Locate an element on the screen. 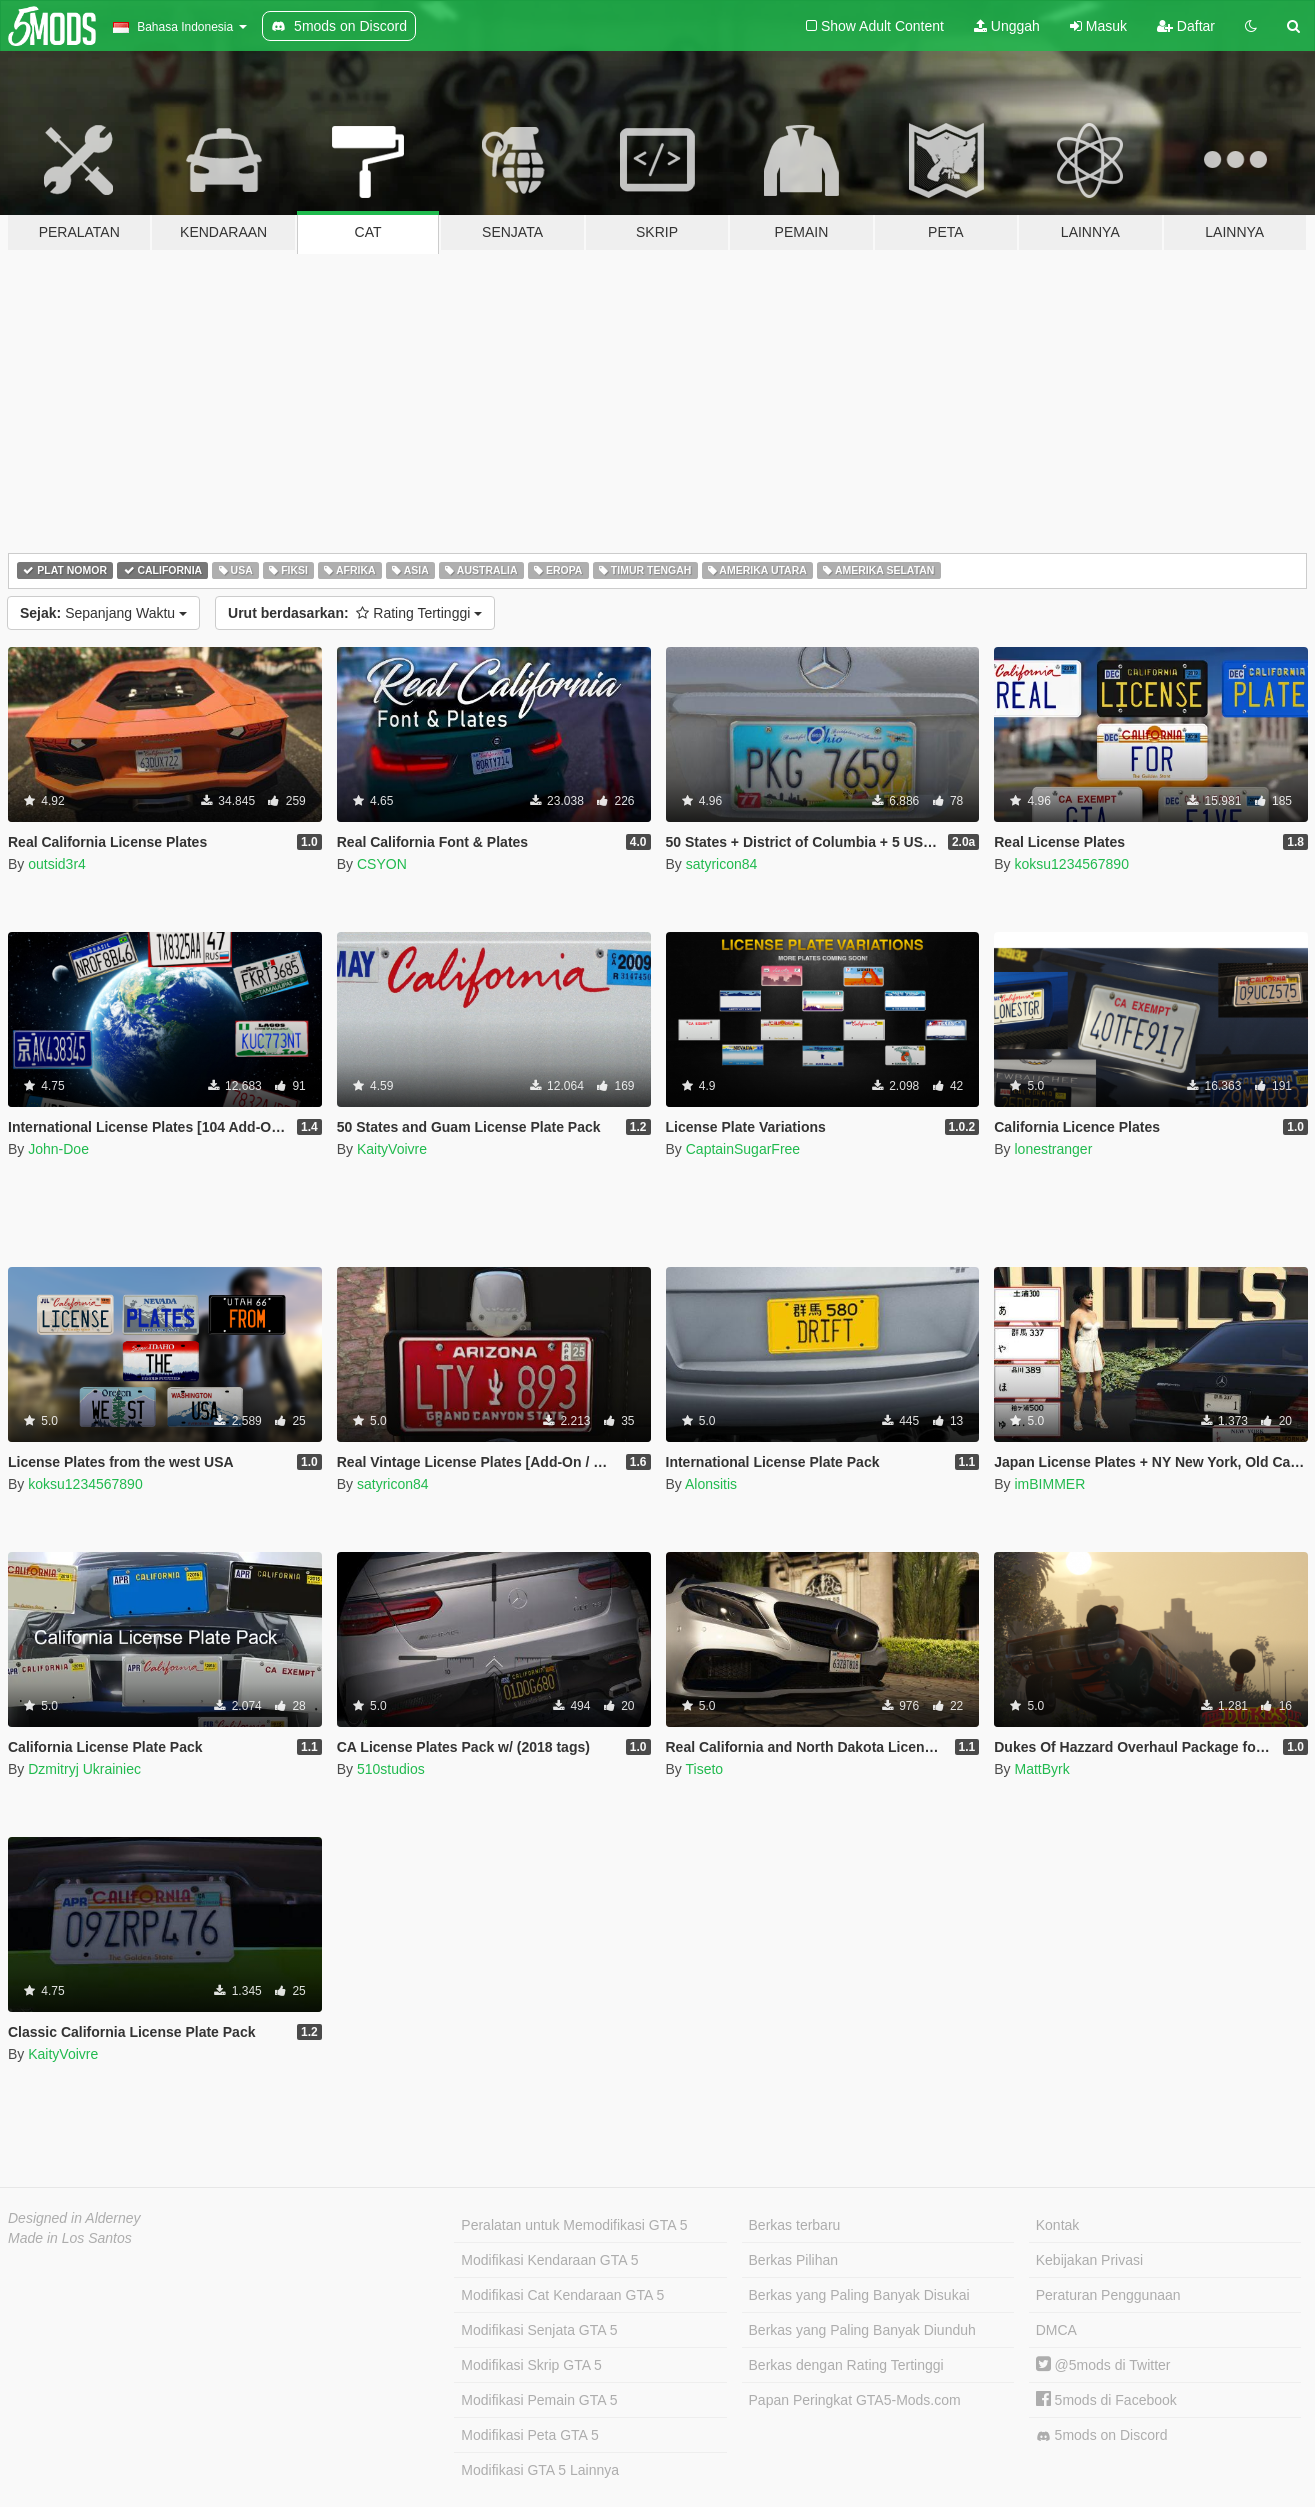  CSYON is located at coordinates (382, 864).